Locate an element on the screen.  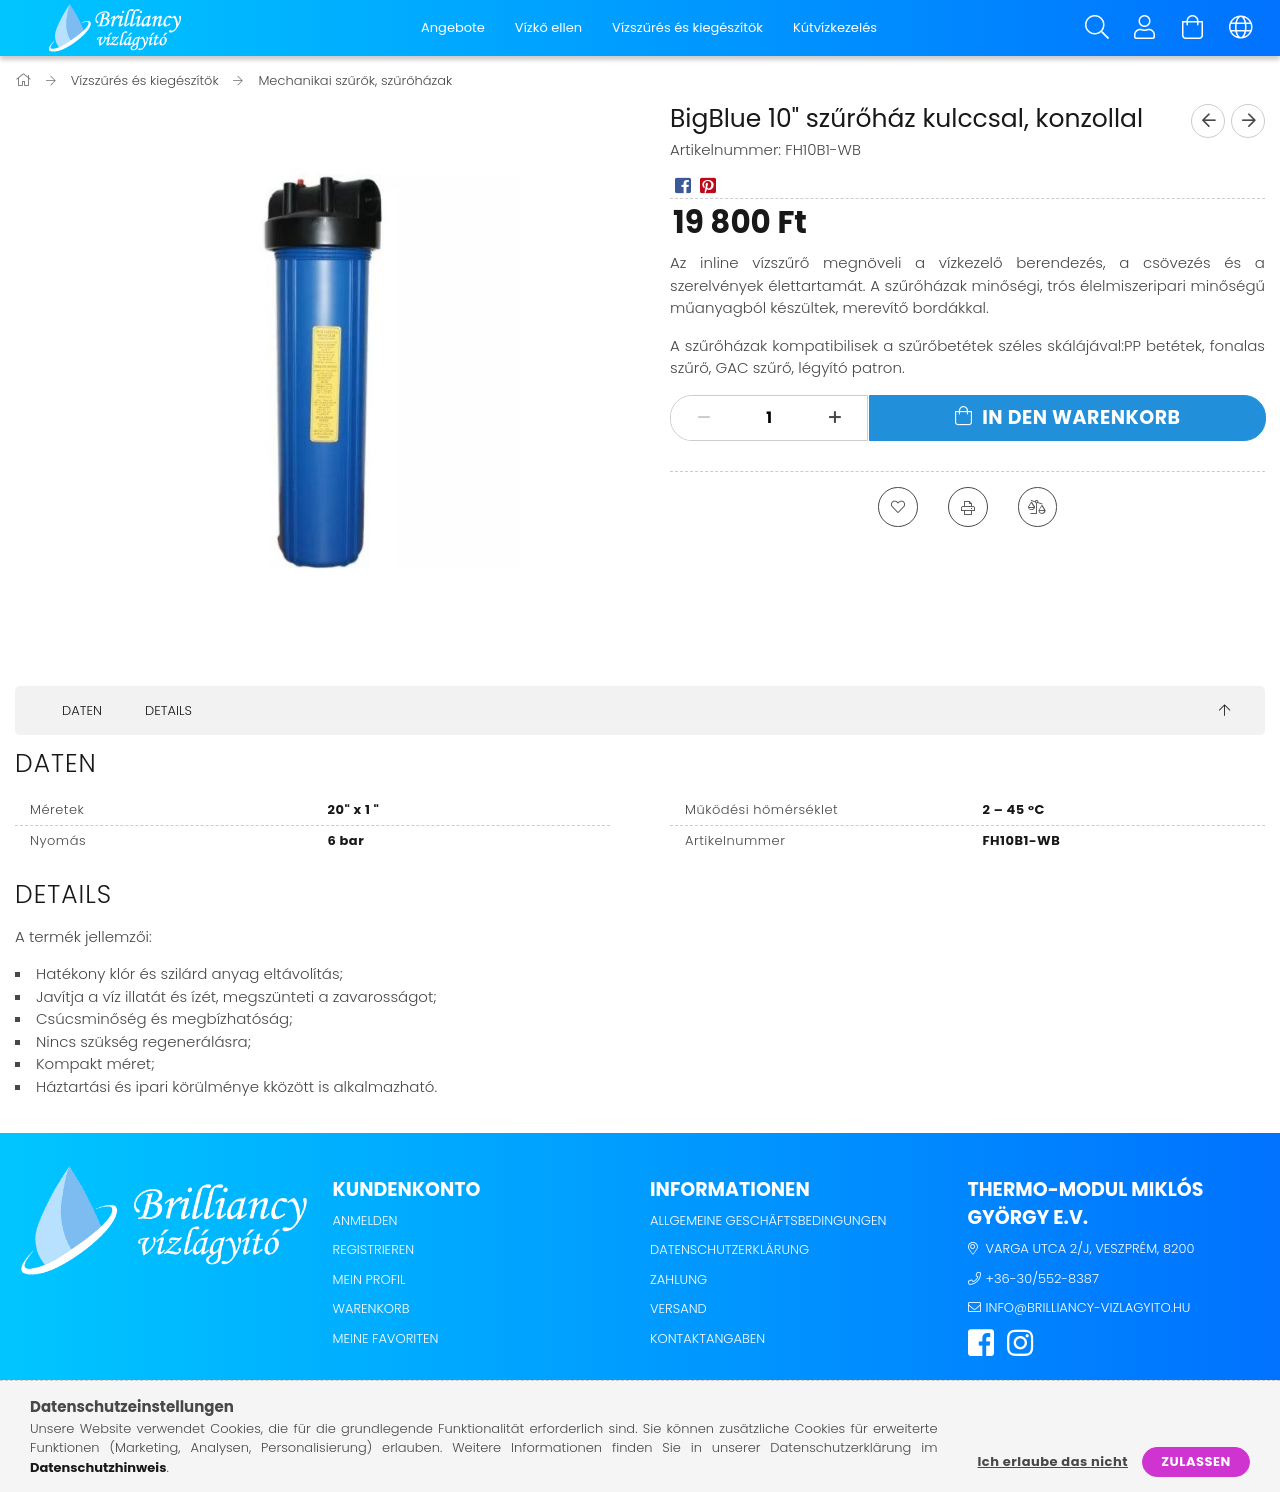
instagram is located at coordinates (1020, 1343).